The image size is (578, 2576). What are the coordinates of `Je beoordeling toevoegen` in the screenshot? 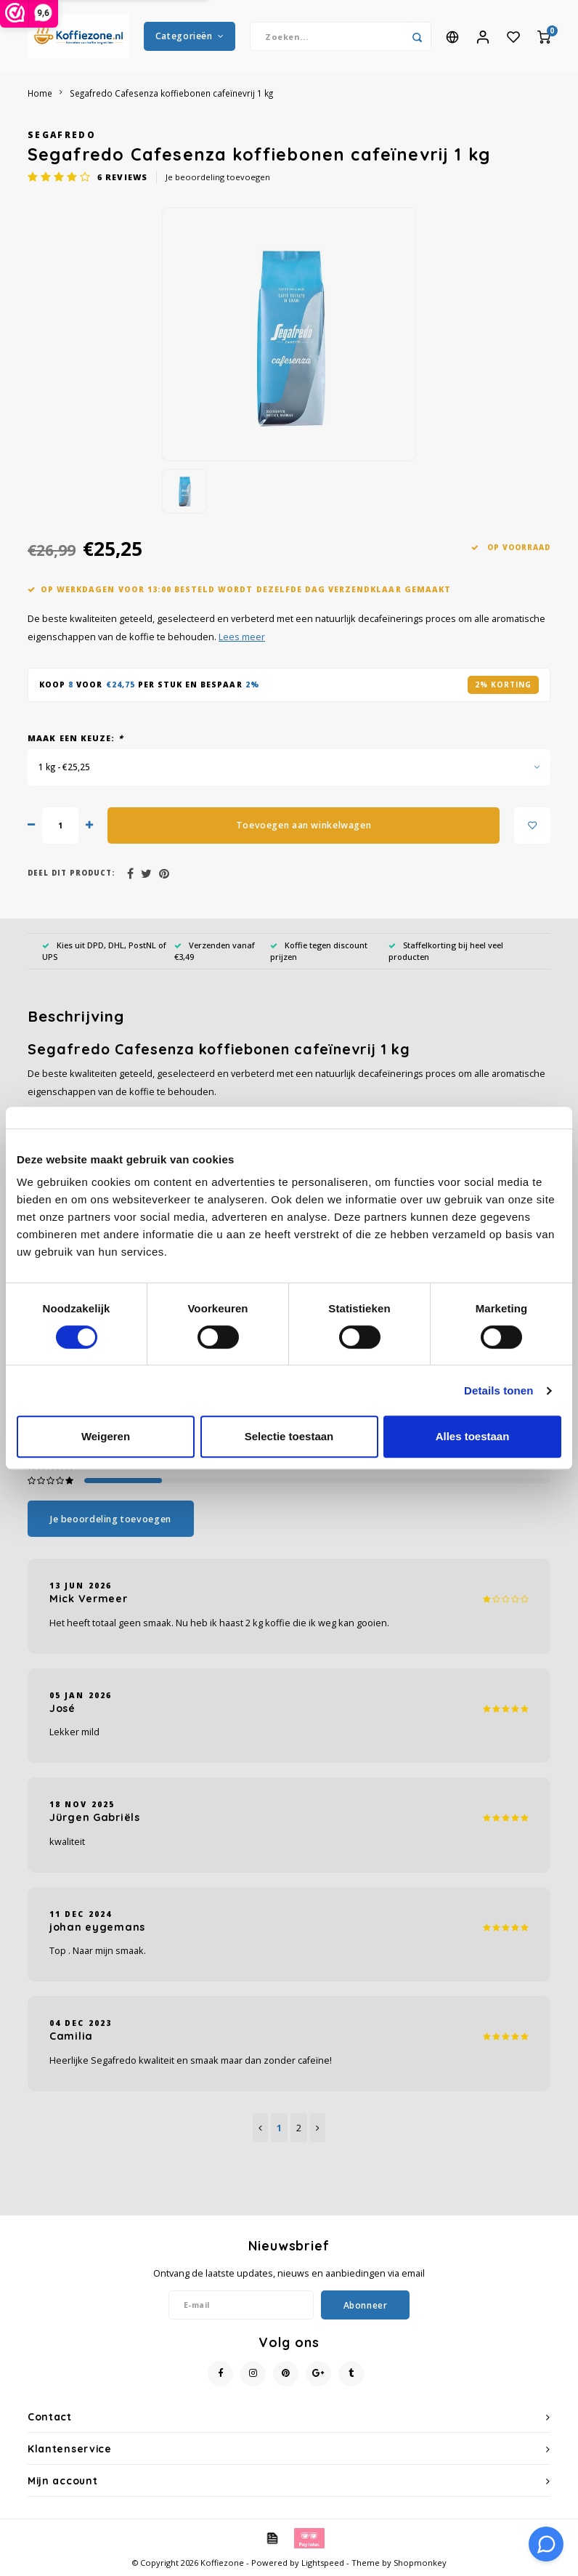 It's located at (218, 176).